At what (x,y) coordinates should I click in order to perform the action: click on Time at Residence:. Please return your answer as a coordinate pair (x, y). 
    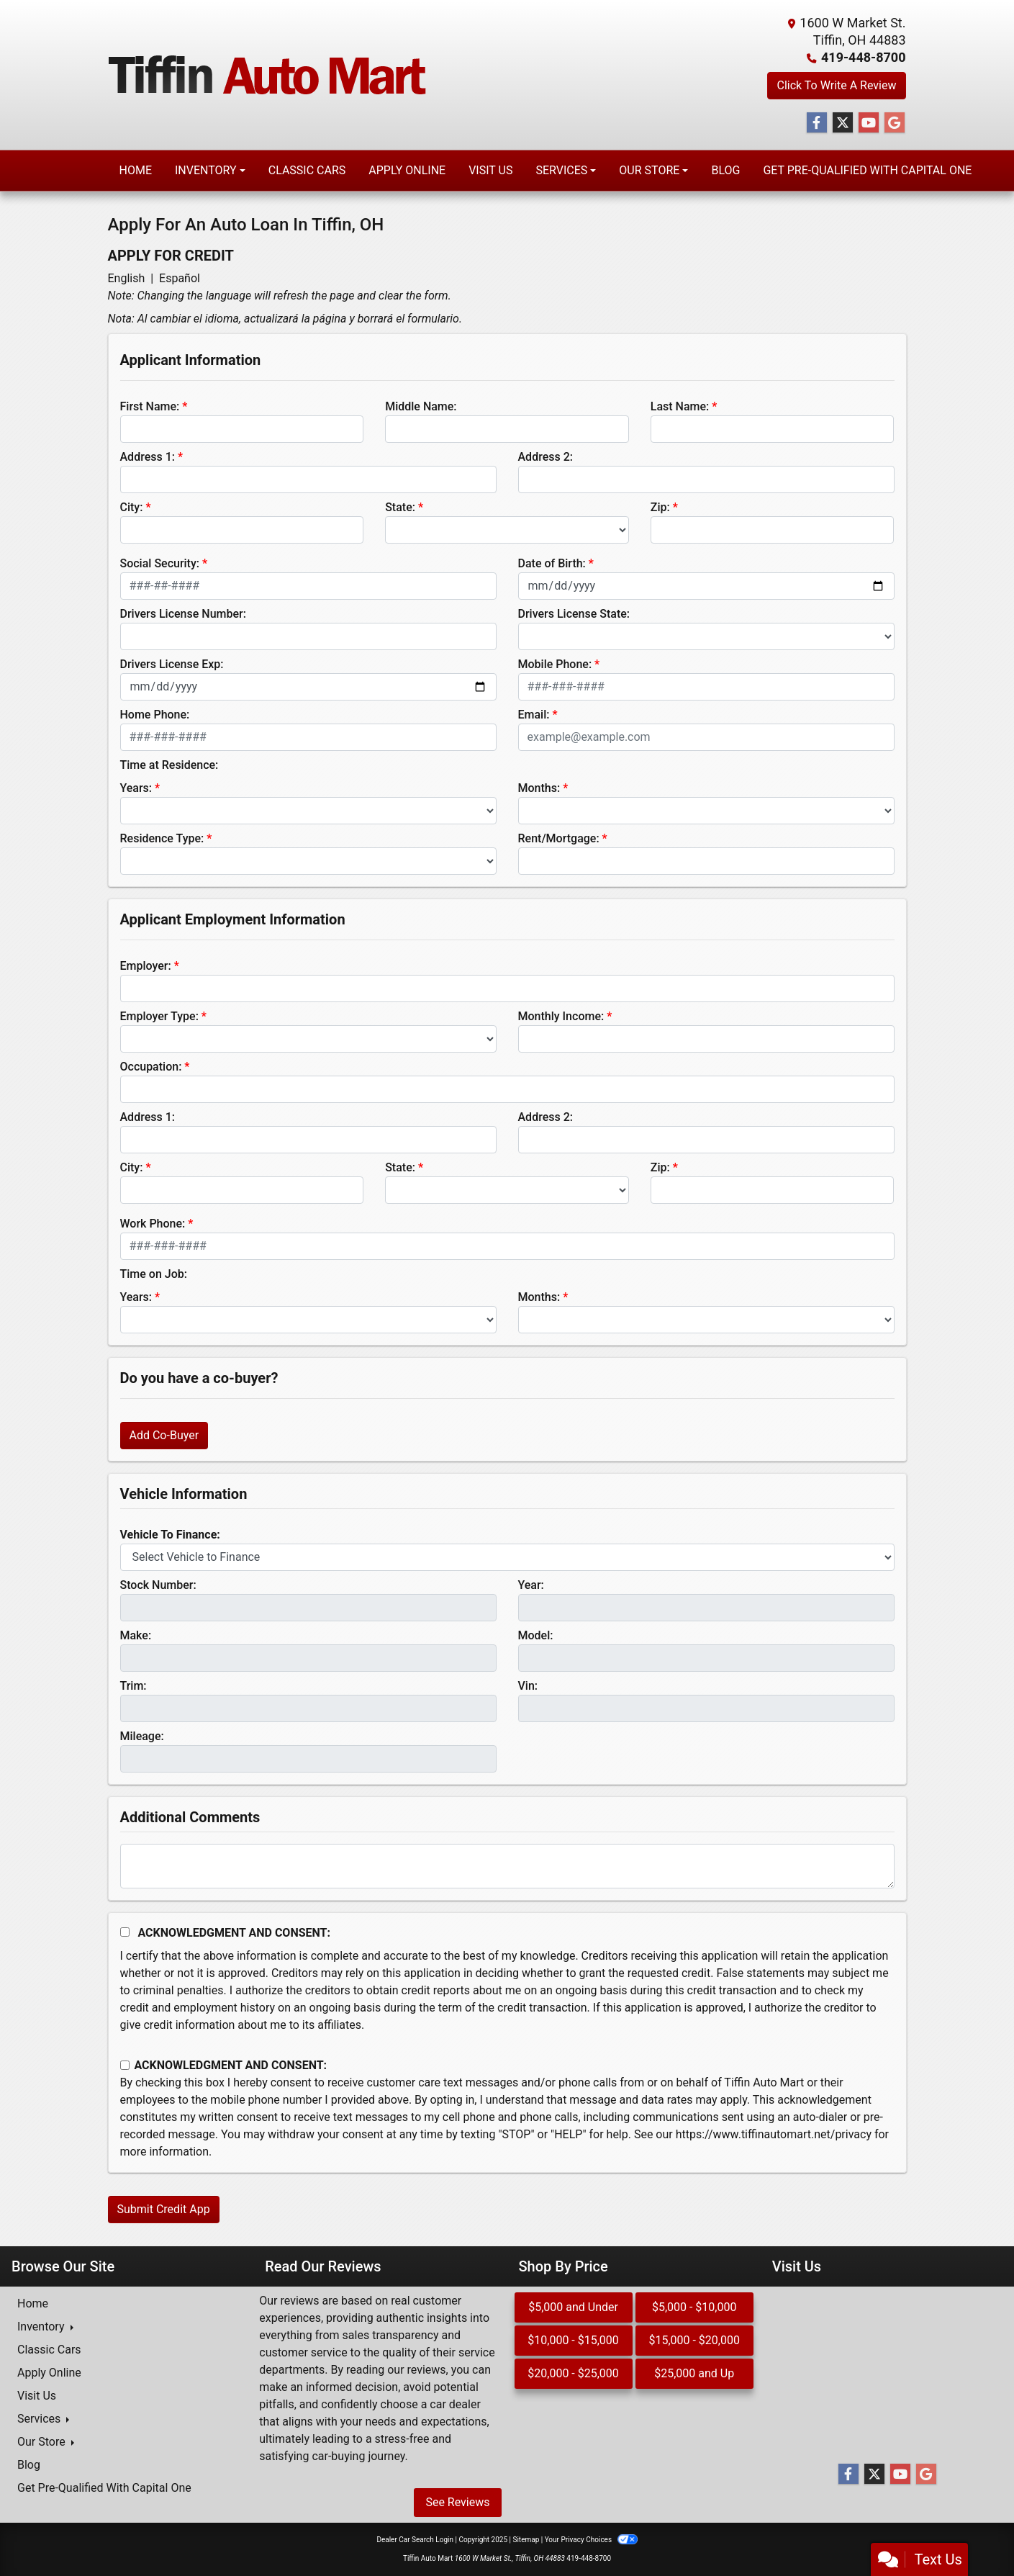
    Looking at the image, I should click on (169, 765).